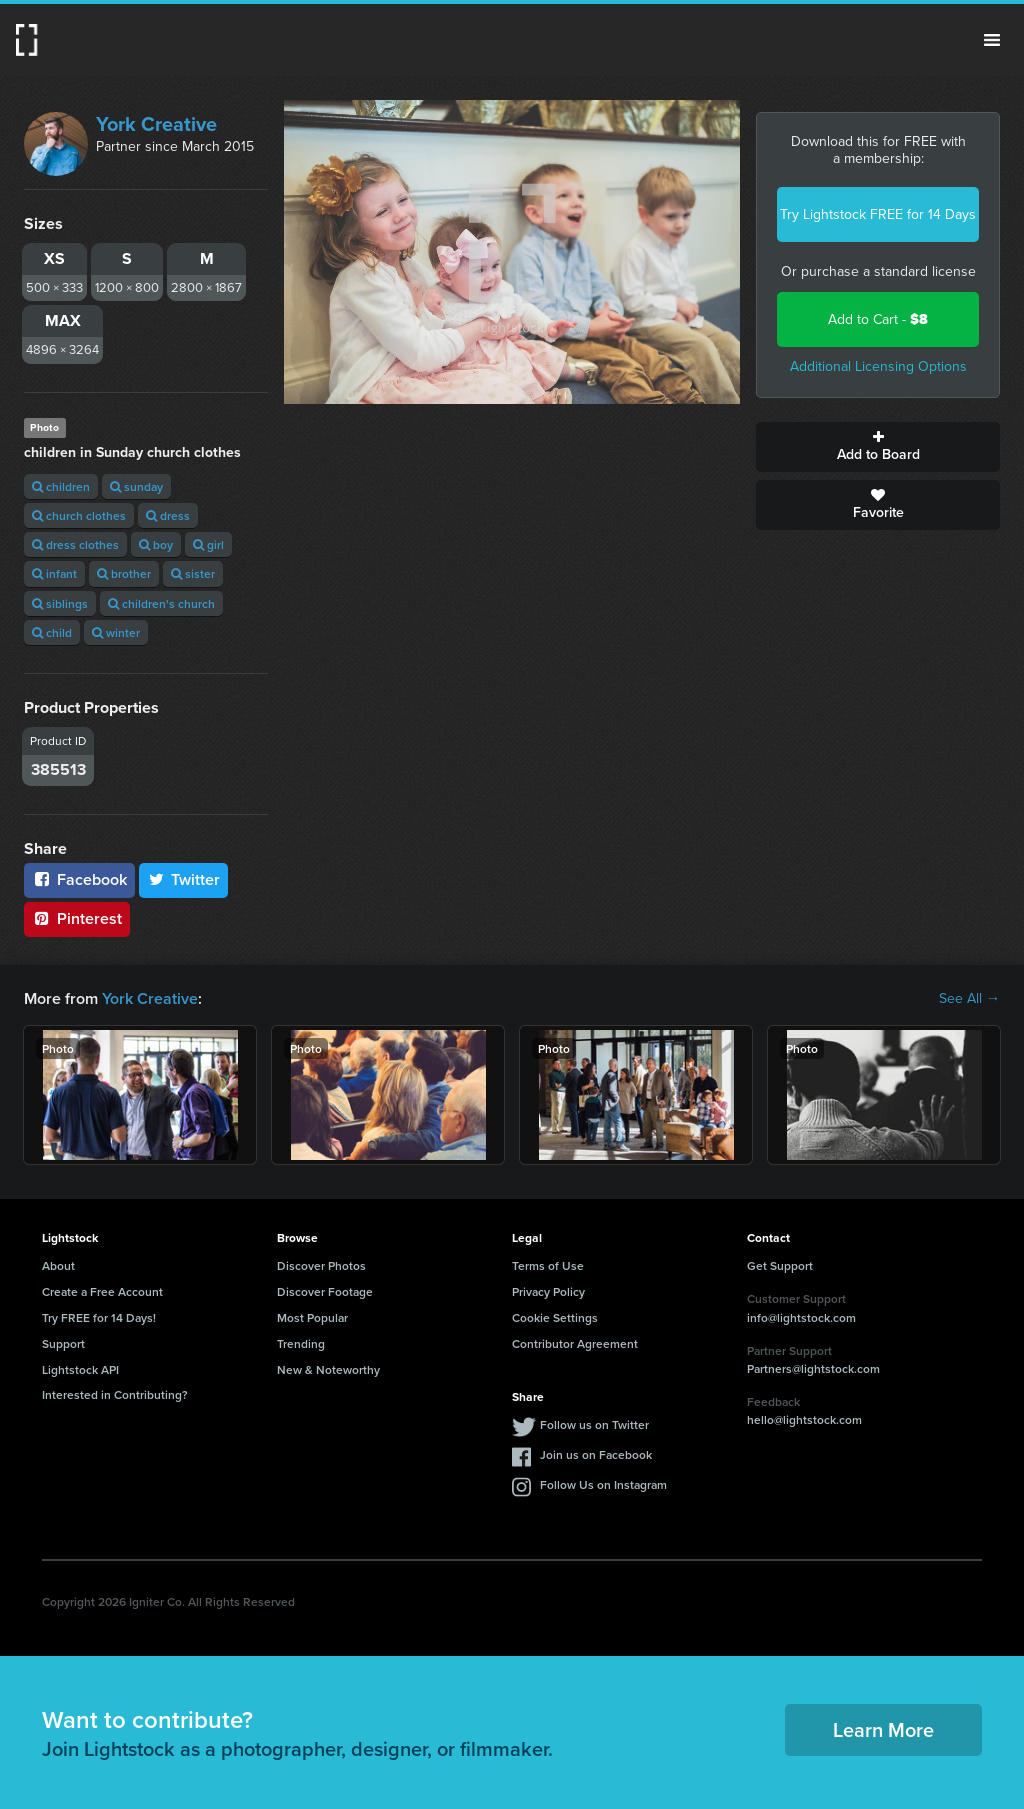 This screenshot has width=1024, height=1809. What do you see at coordinates (58, 1265) in the screenshot?
I see `About` at bounding box center [58, 1265].